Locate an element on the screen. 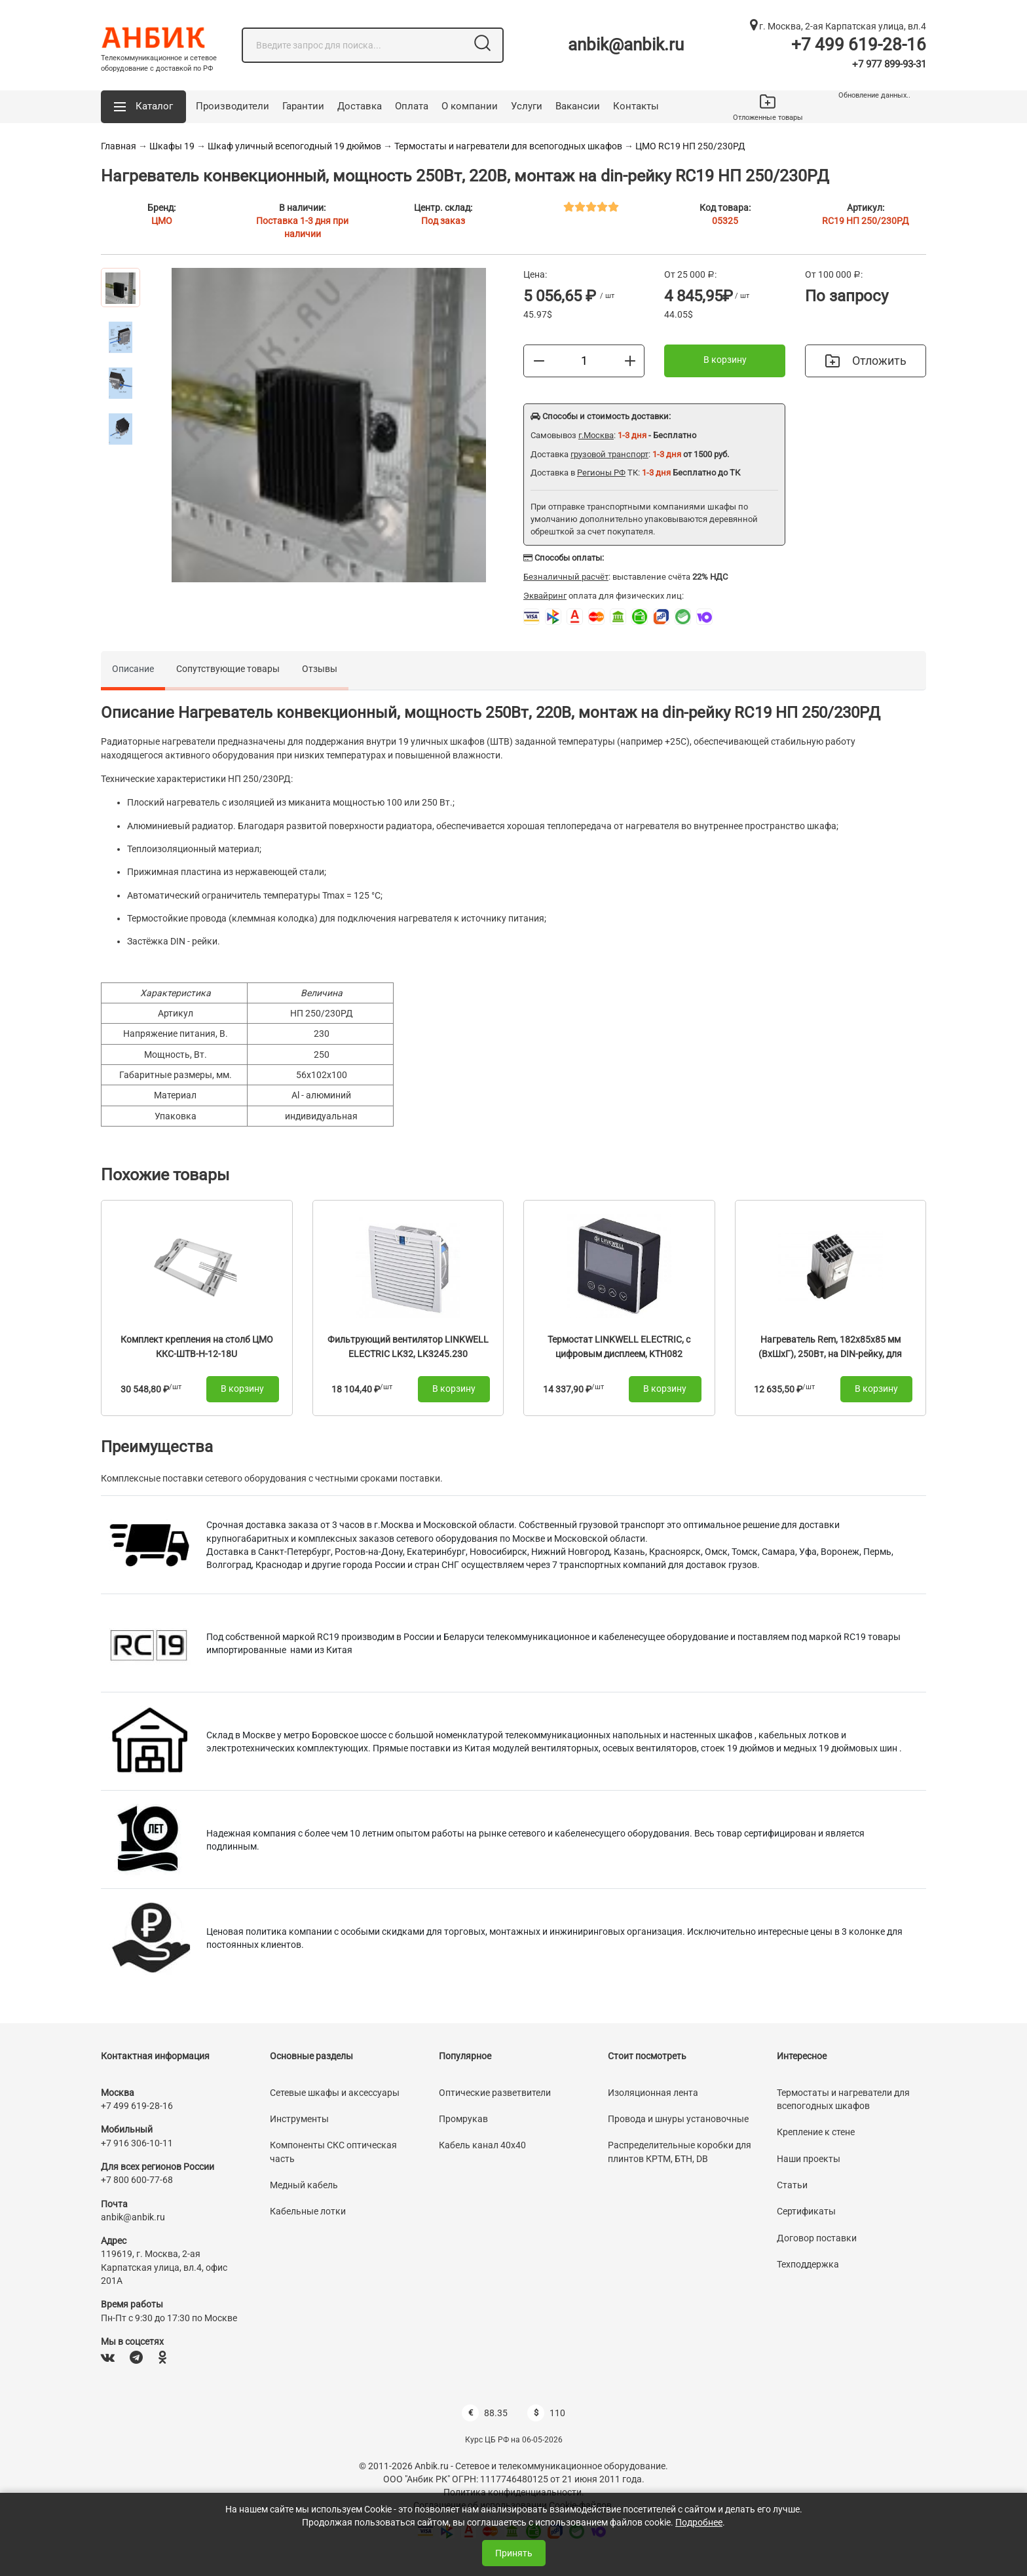 The width and height of the screenshot is (1027, 2576). anbik@anbik.ru is located at coordinates (626, 44).